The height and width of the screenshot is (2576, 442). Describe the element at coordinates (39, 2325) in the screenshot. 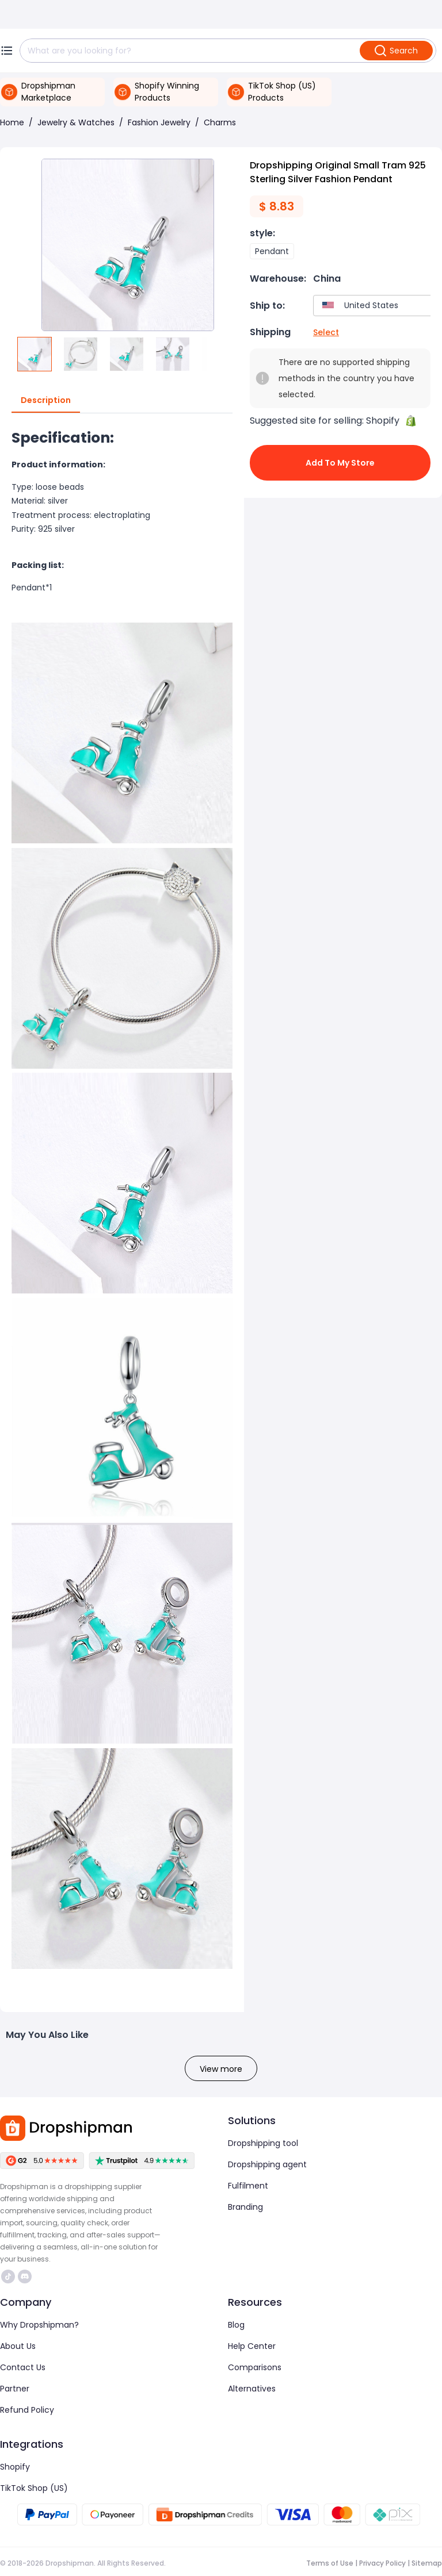

I see `Why Dropshipman?` at that location.